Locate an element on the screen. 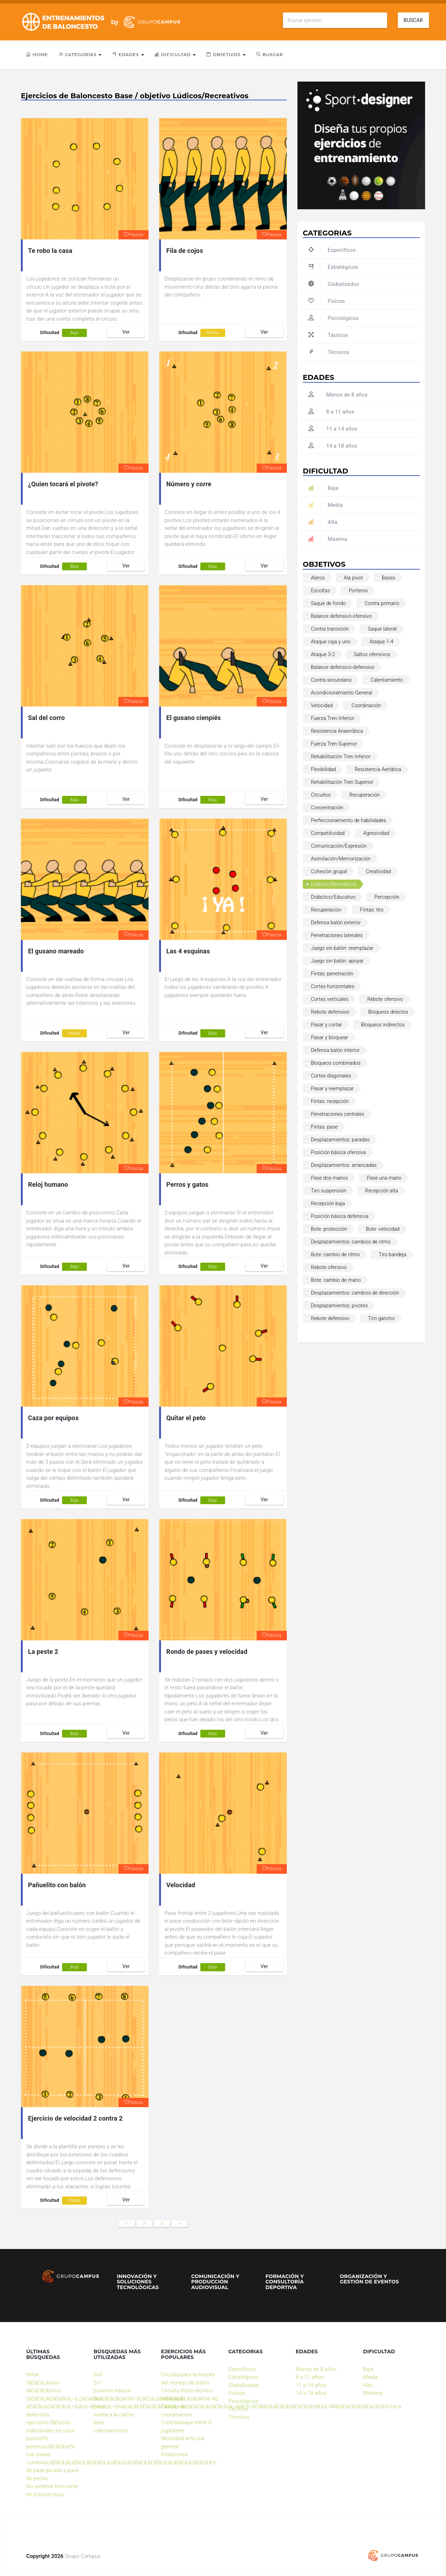  Tiro suspensión is located at coordinates (328, 1190).